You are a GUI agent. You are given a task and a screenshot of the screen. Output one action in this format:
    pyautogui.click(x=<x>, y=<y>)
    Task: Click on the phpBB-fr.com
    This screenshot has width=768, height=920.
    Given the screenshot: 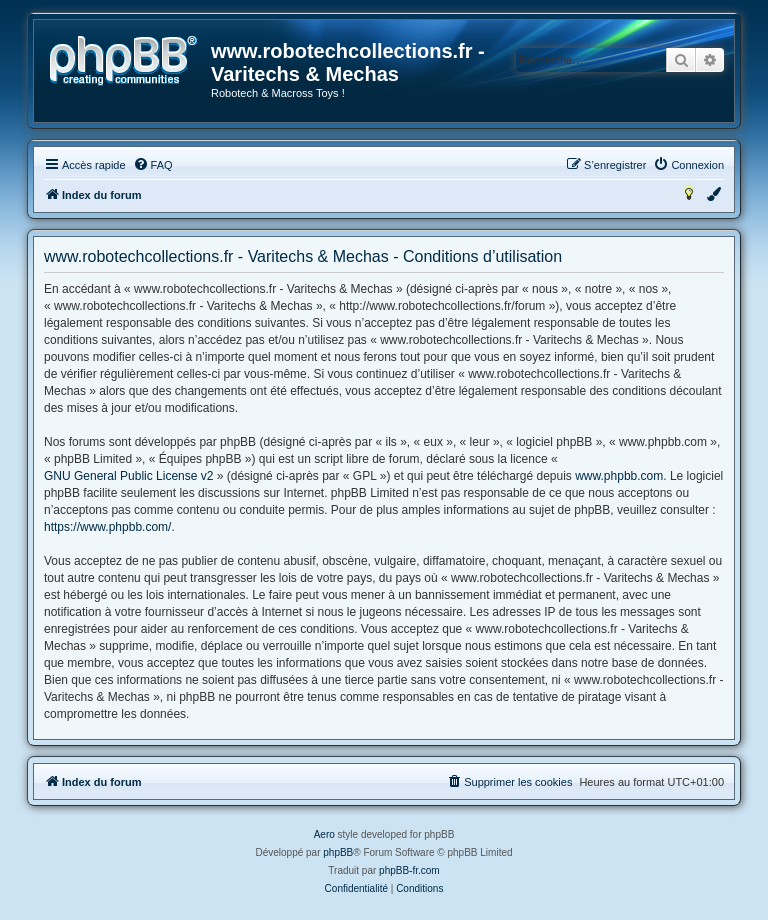 What is the action you would take?
    pyautogui.click(x=409, y=870)
    